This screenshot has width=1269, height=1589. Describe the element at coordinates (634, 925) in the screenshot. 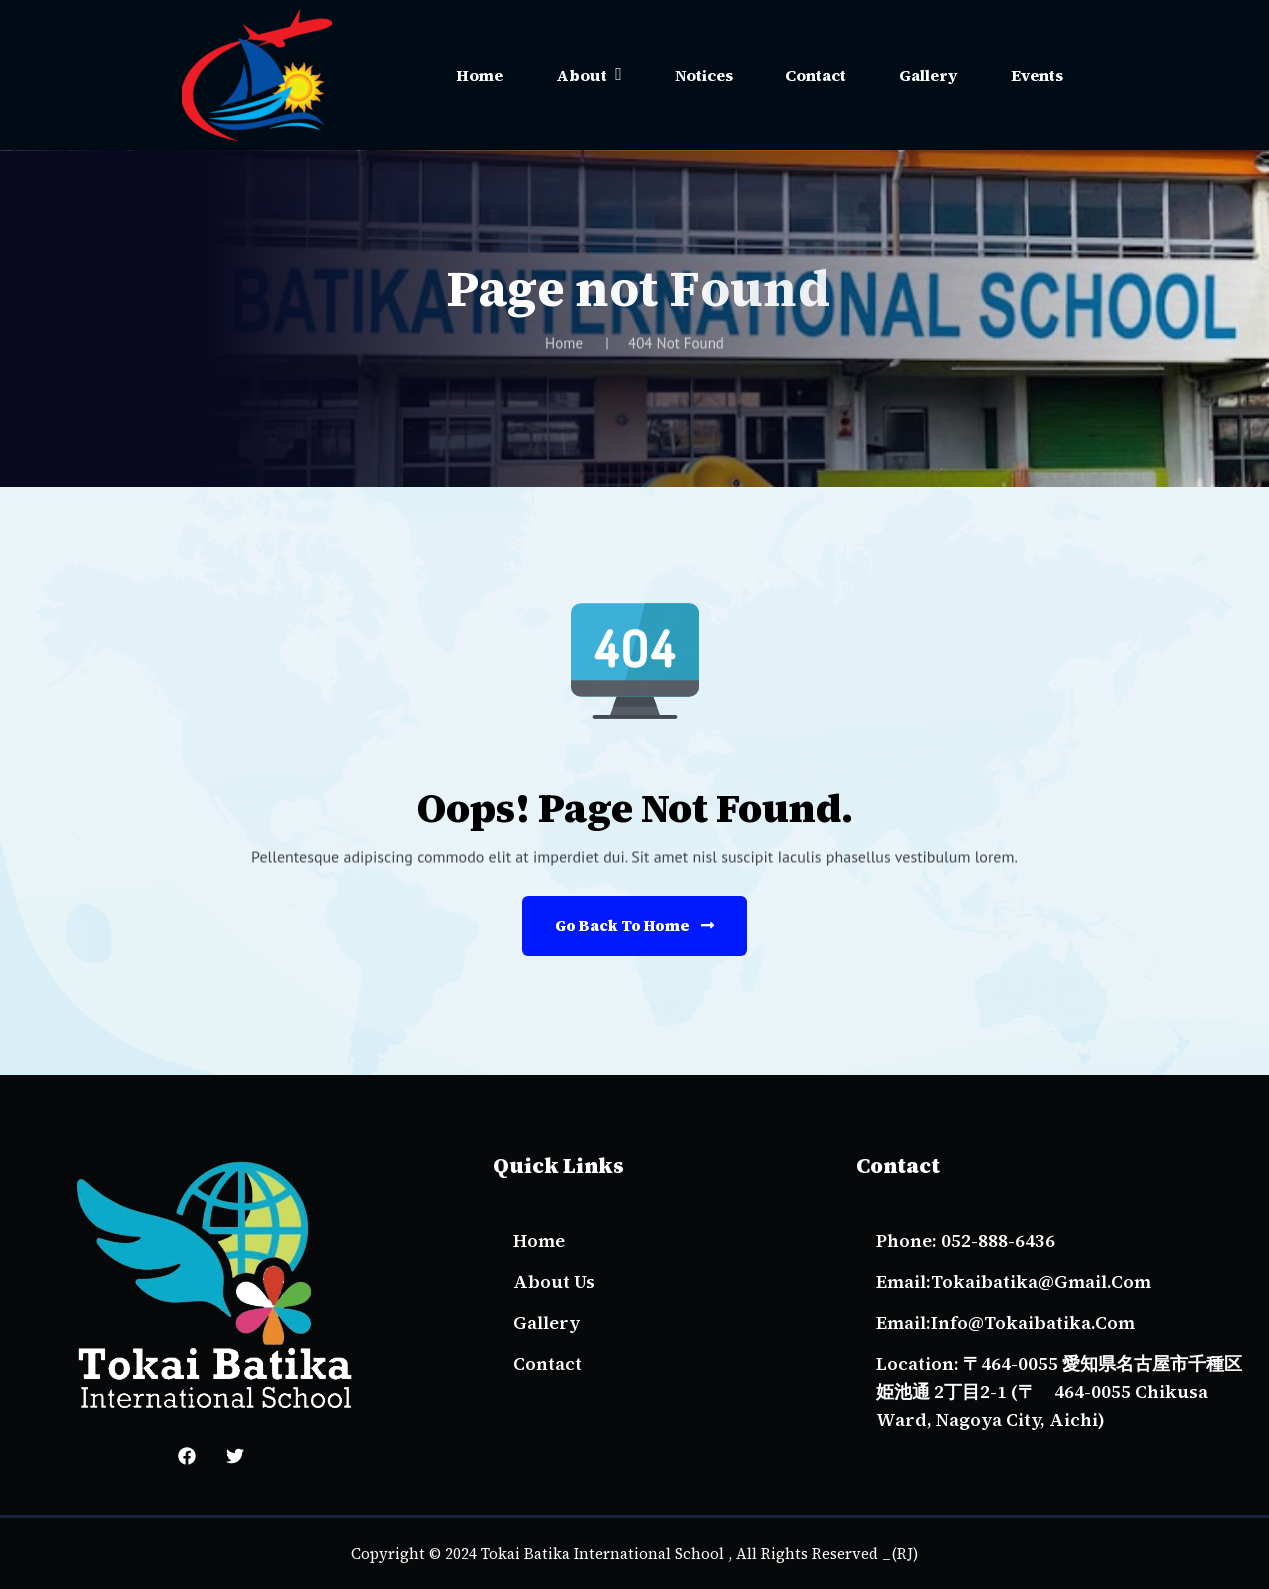

I see `Go Back to Home` at that location.